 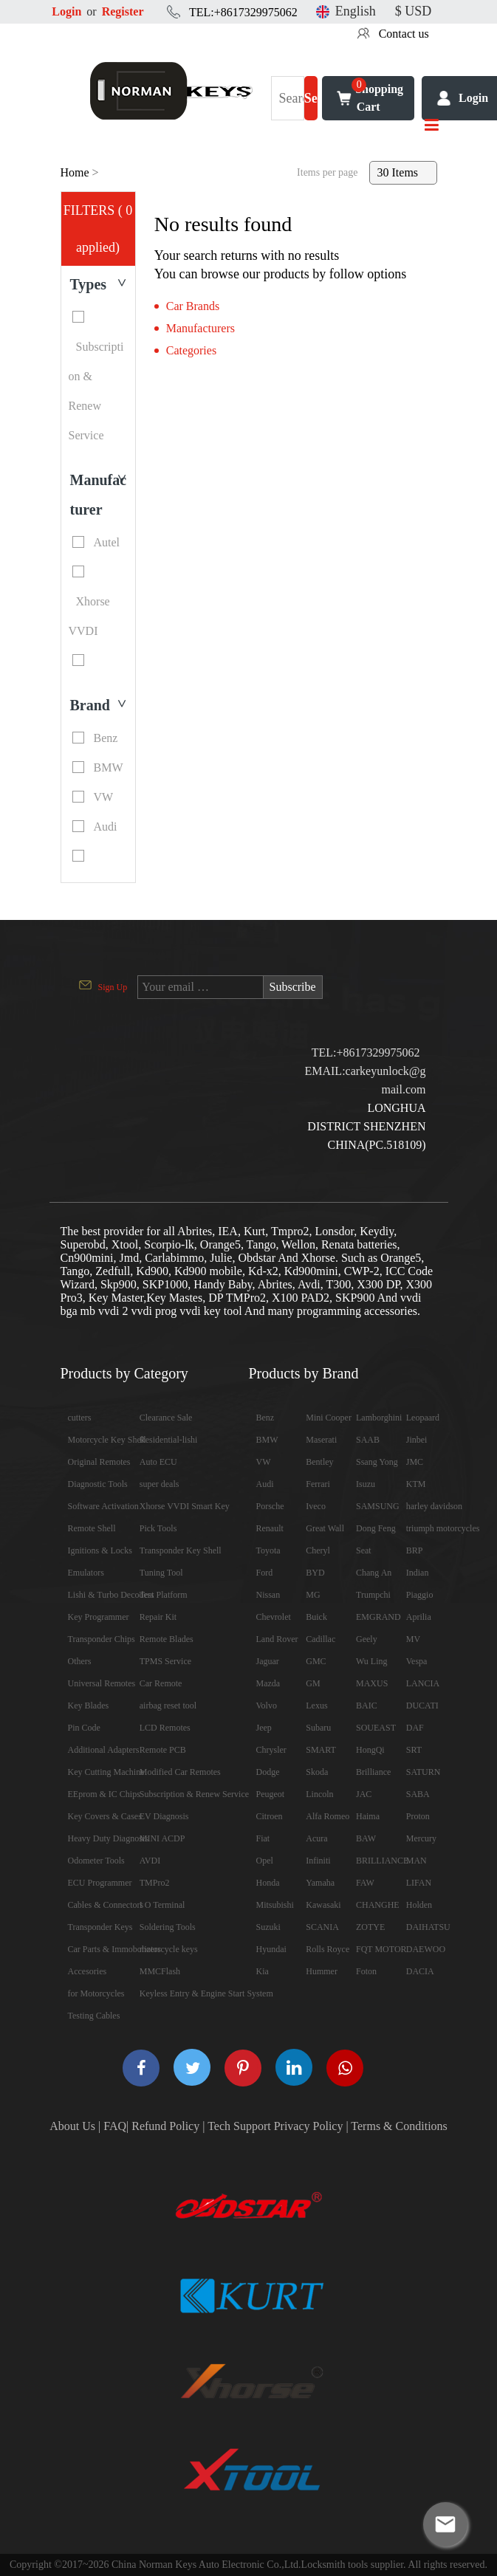 What do you see at coordinates (264, 1572) in the screenshot?
I see `Ford` at bounding box center [264, 1572].